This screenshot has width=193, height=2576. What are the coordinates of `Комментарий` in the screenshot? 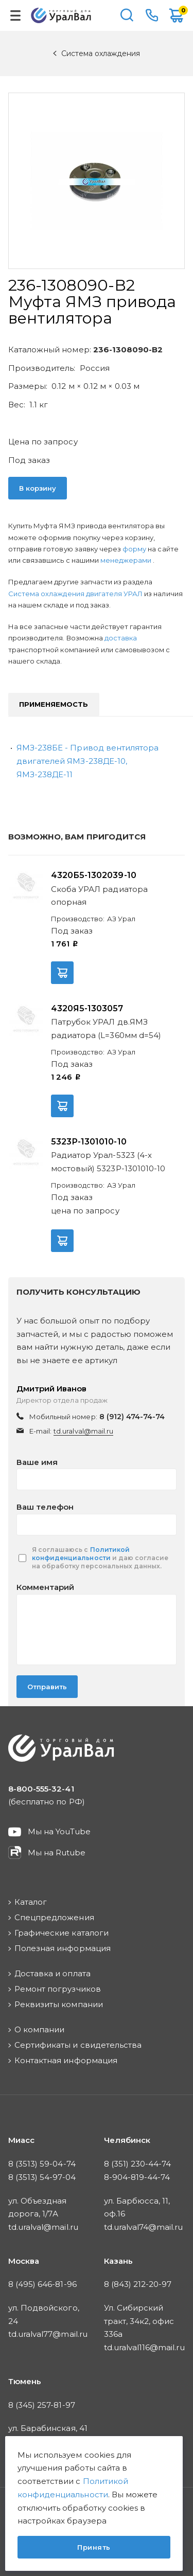 It's located at (45, 1587).